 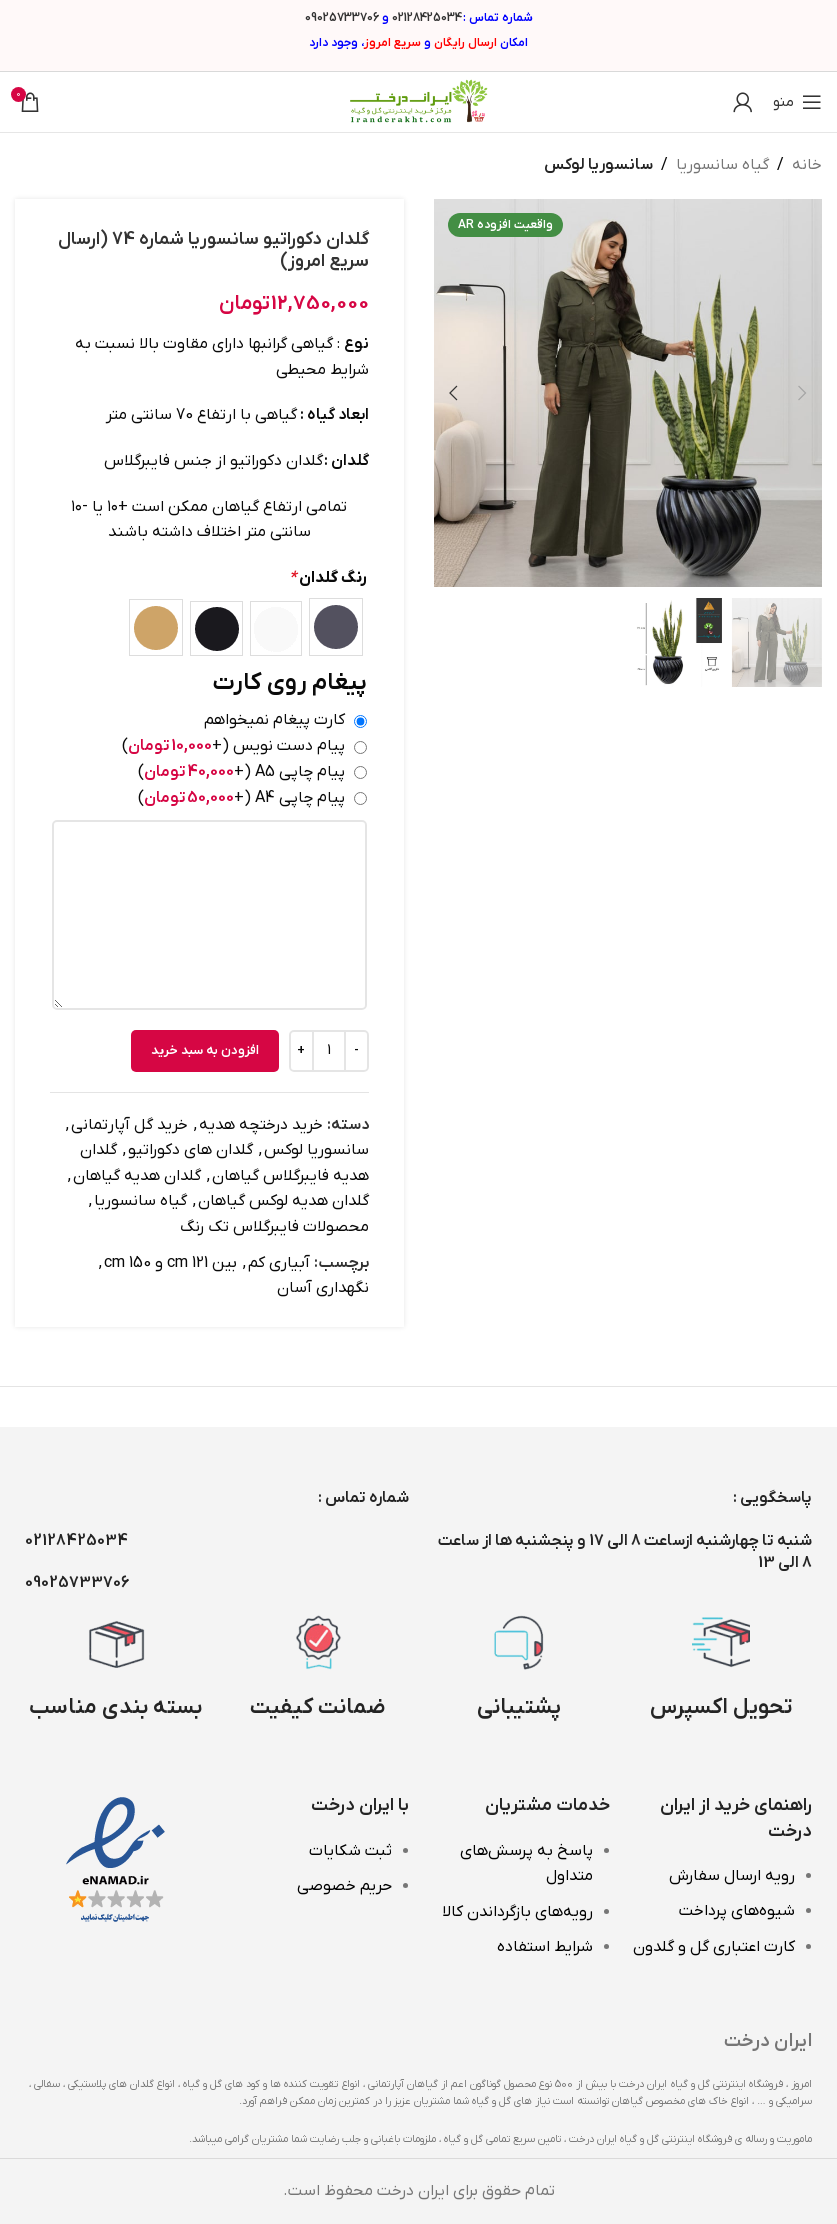 I want to click on پیام چاپی A4, so click(x=241, y=797).